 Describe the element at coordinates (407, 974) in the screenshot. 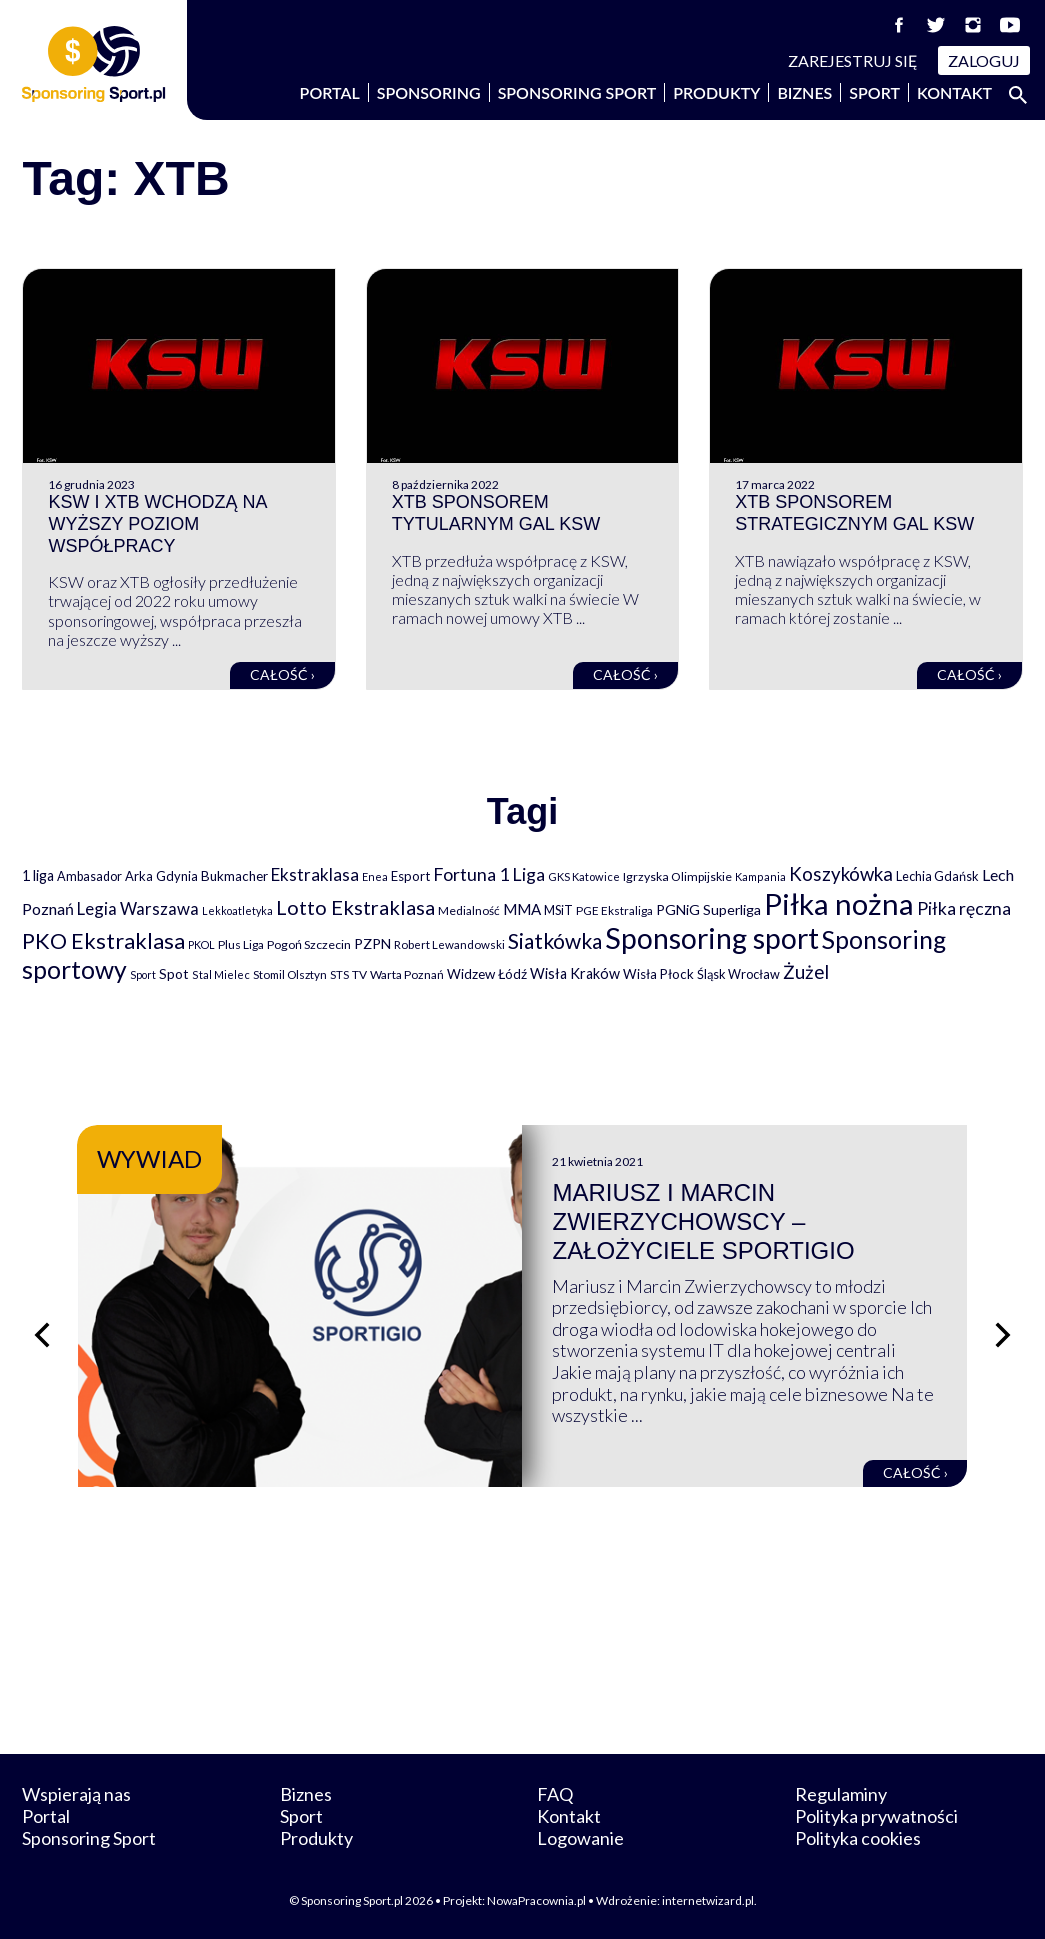

I see `Warta Poznań [Warta Poznań (77 elementów)]` at that location.